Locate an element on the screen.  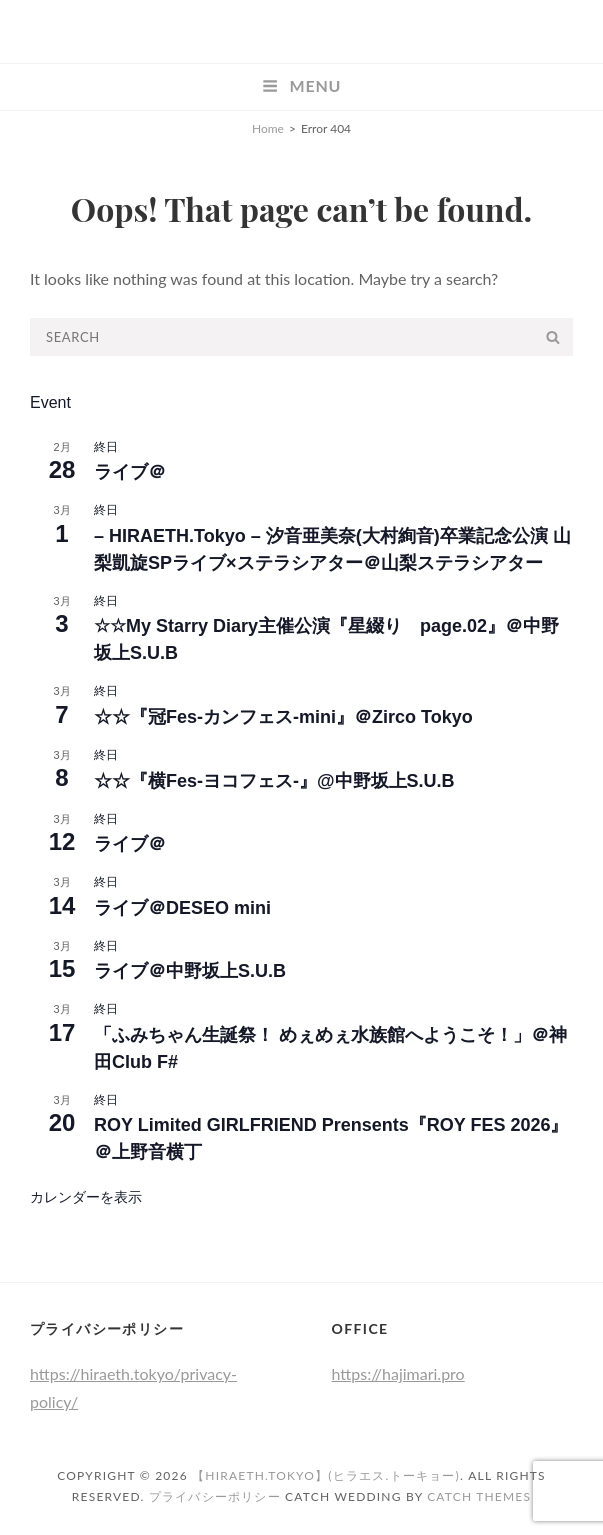
Home is located at coordinates (268, 128).